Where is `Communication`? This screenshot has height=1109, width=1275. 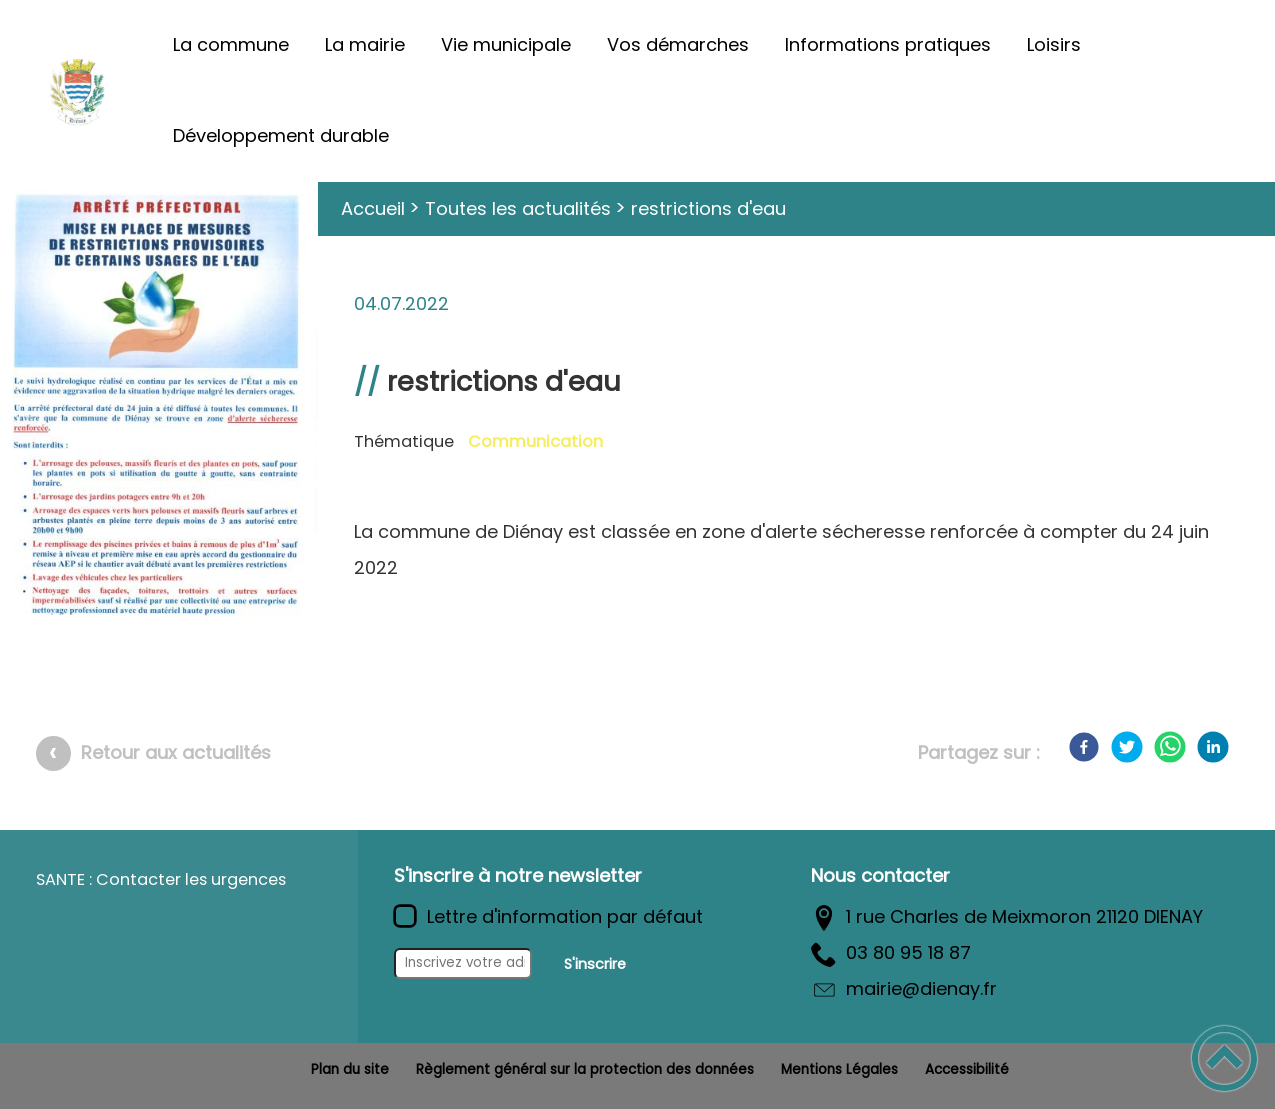 Communication is located at coordinates (535, 441).